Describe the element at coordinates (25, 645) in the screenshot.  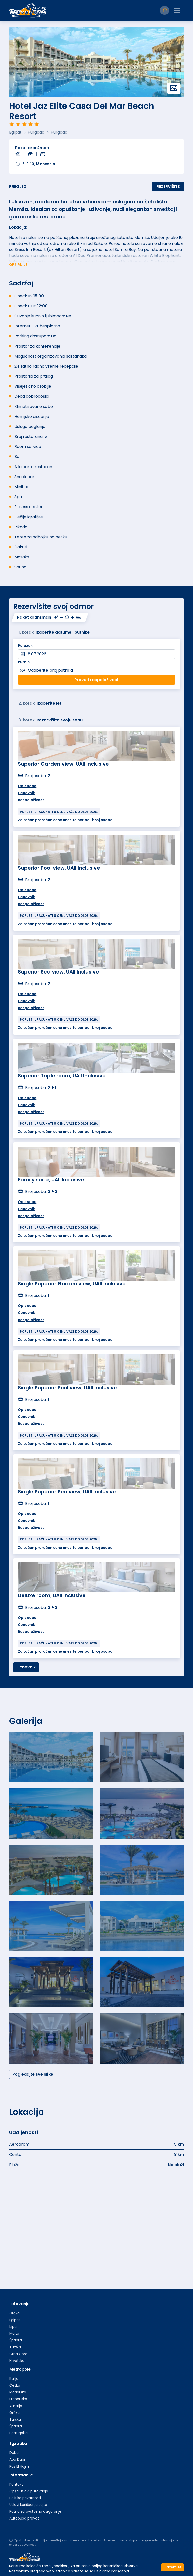
I see `Polazak` at that location.